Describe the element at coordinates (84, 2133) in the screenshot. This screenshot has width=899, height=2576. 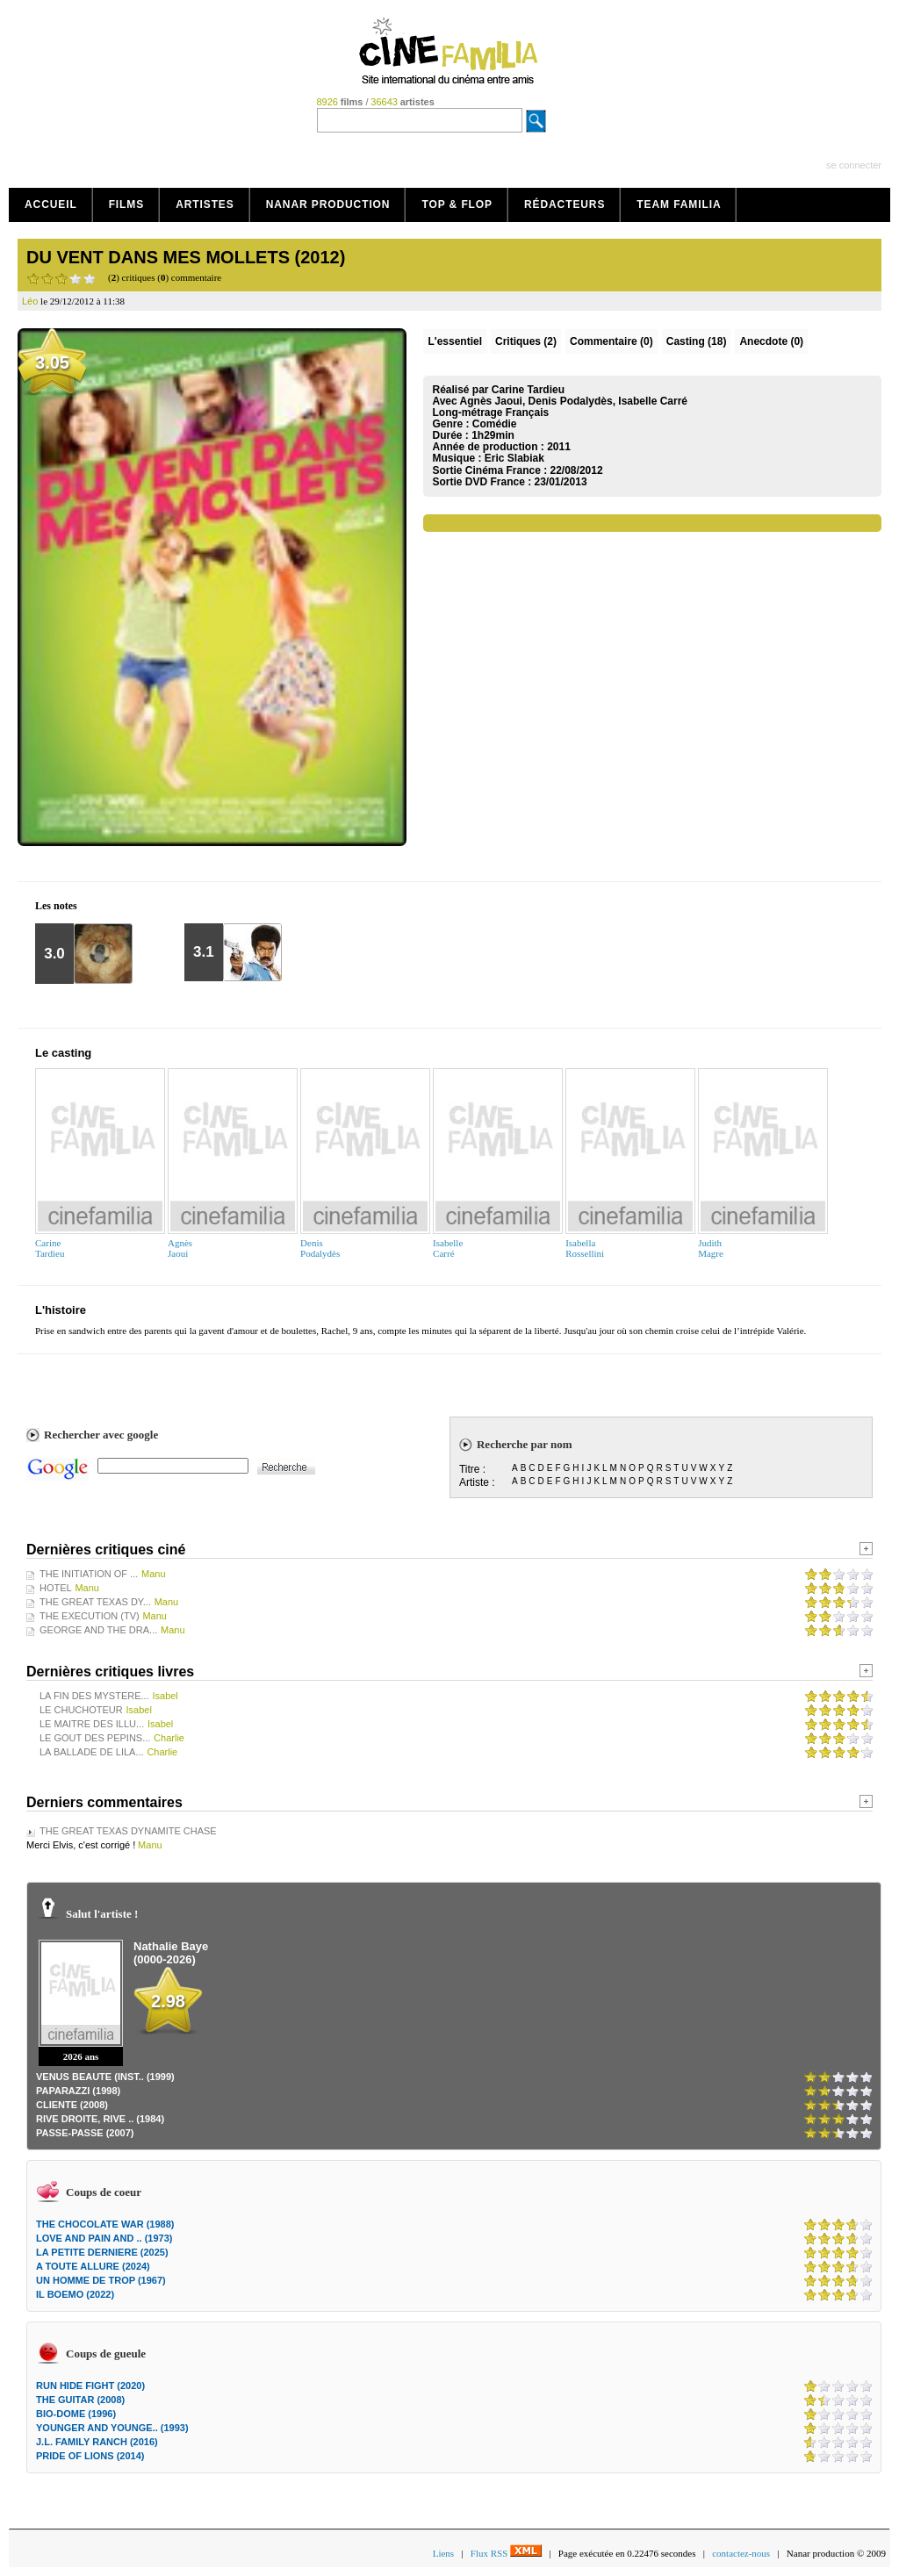
I see `PASSE-PASSE (2007)` at that location.